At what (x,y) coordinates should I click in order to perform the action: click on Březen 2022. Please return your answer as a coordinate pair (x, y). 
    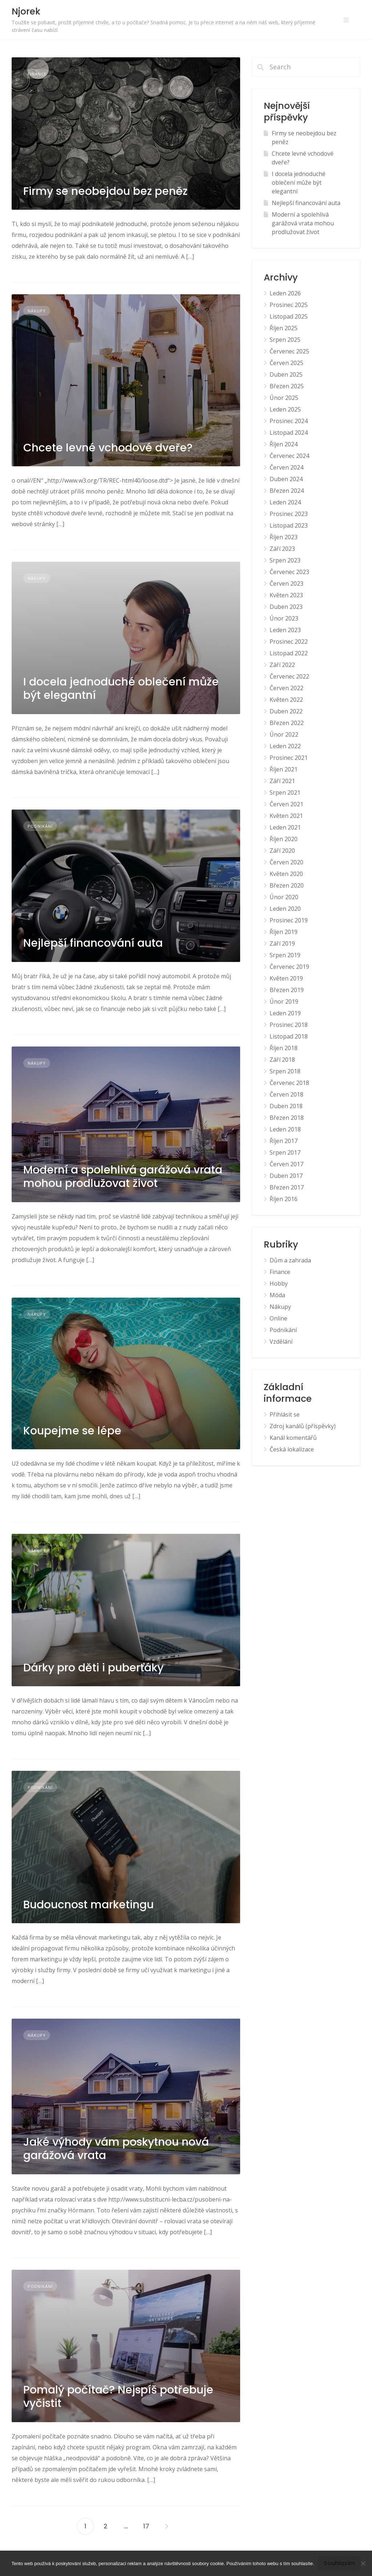
    Looking at the image, I should click on (287, 723).